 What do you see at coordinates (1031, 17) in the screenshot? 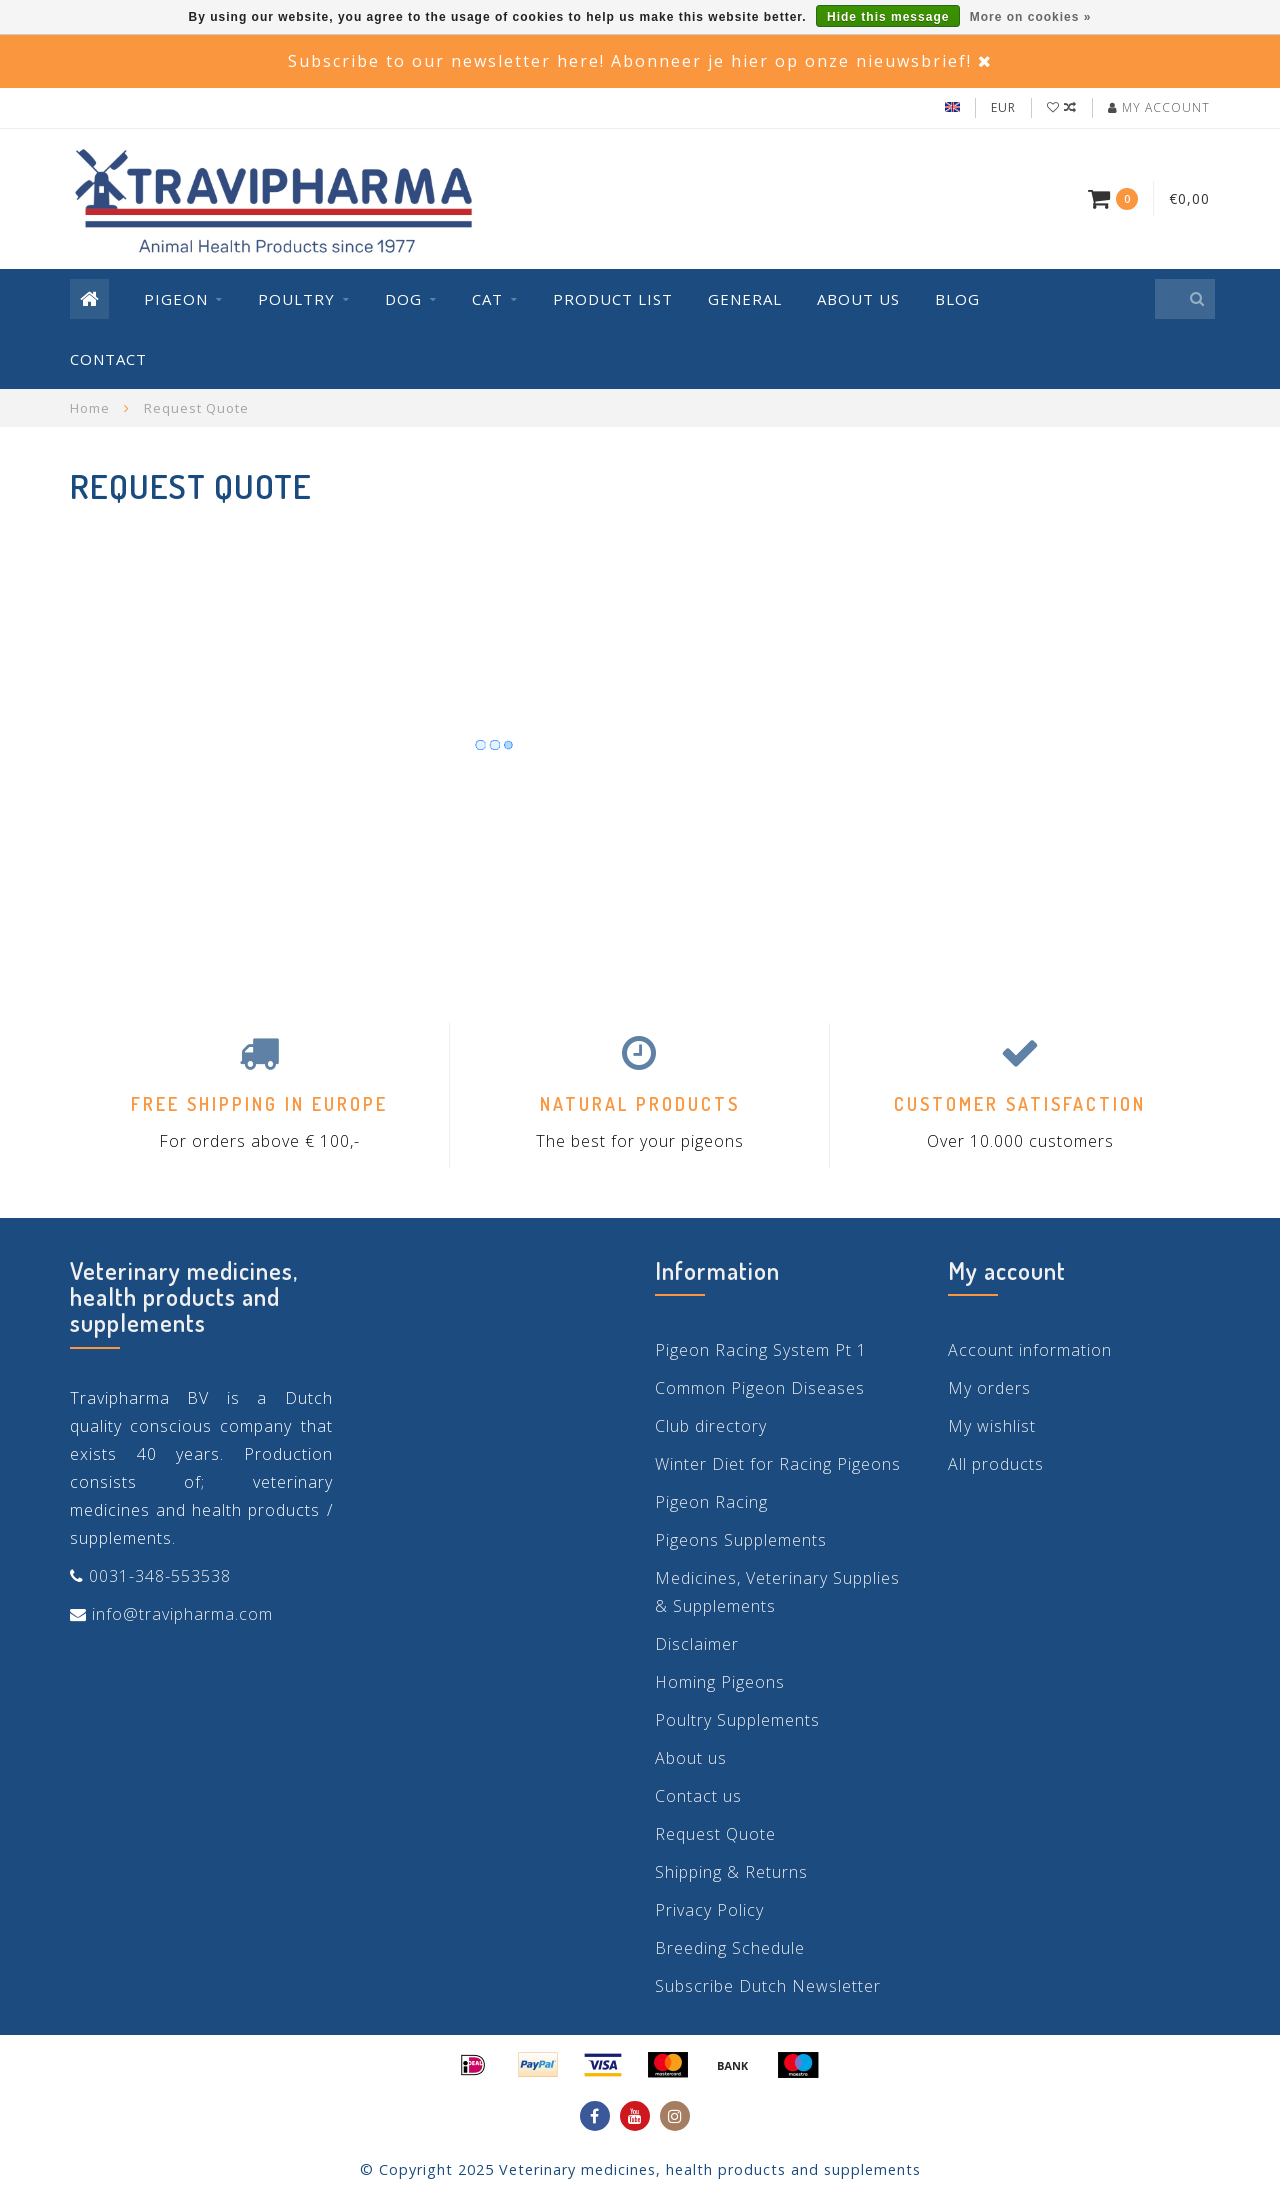
I see `More on cookies »` at bounding box center [1031, 17].